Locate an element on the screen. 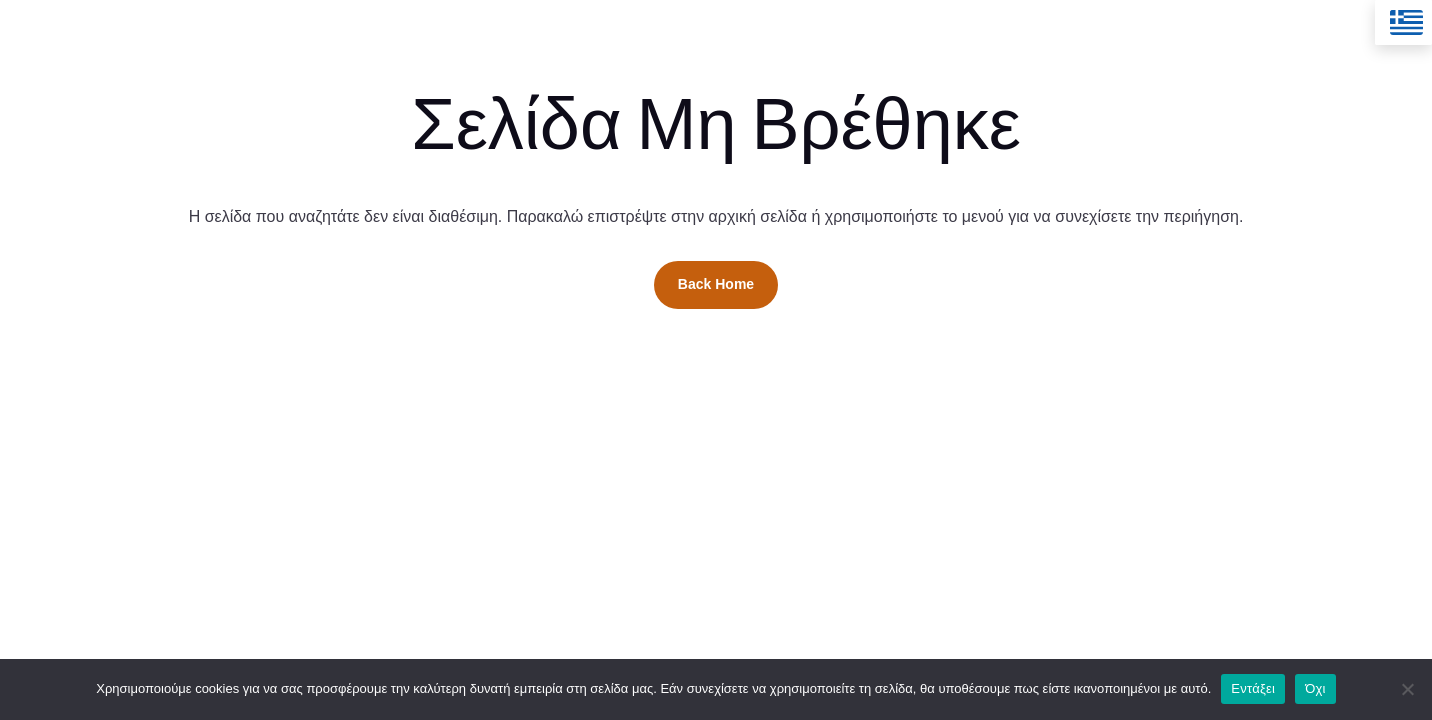  Εντάξει is located at coordinates (1253, 688).